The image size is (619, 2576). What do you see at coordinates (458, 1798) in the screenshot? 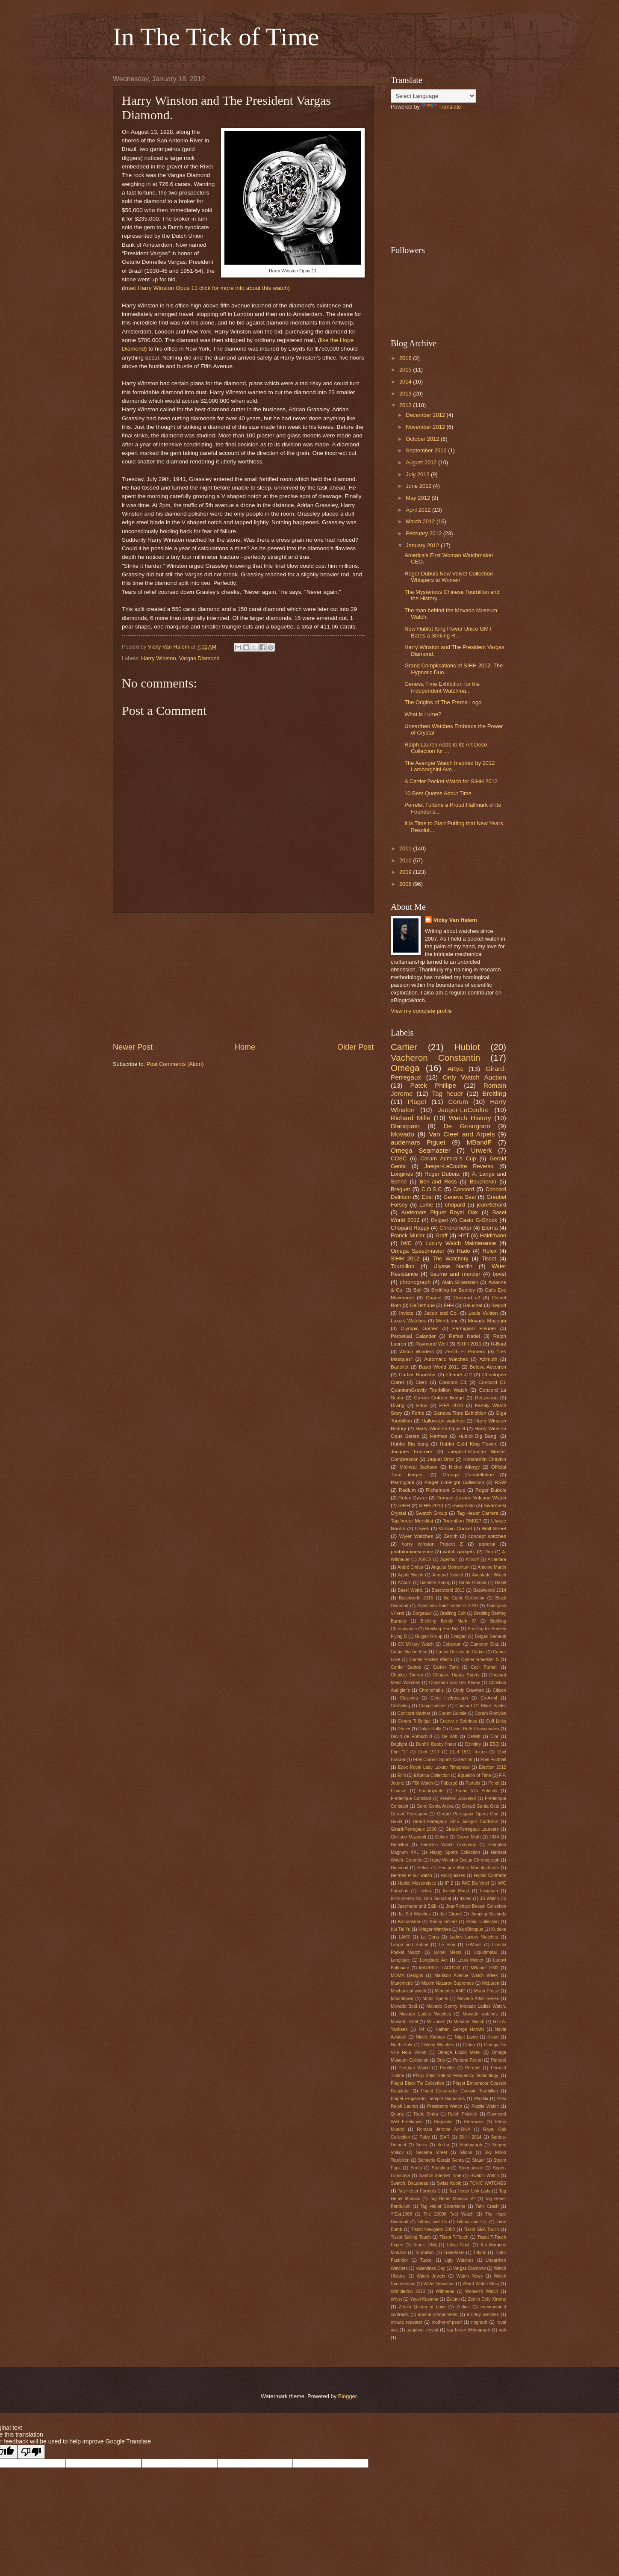
I see `Frédéric Jouvenot` at bounding box center [458, 1798].